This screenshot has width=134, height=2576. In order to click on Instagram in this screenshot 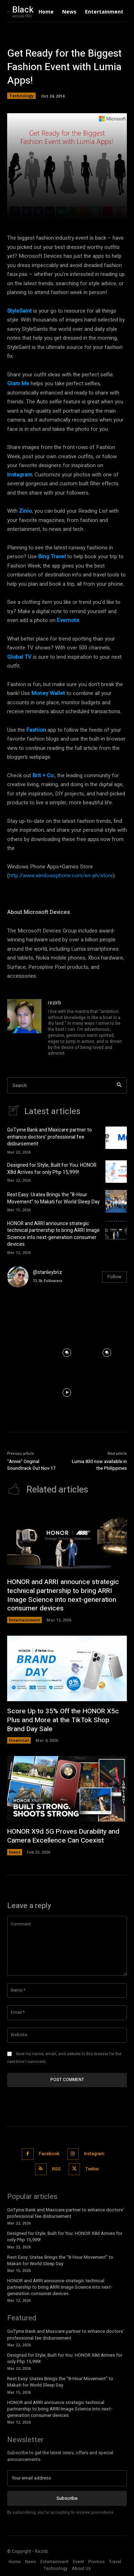, I will do `click(94, 2154)`.